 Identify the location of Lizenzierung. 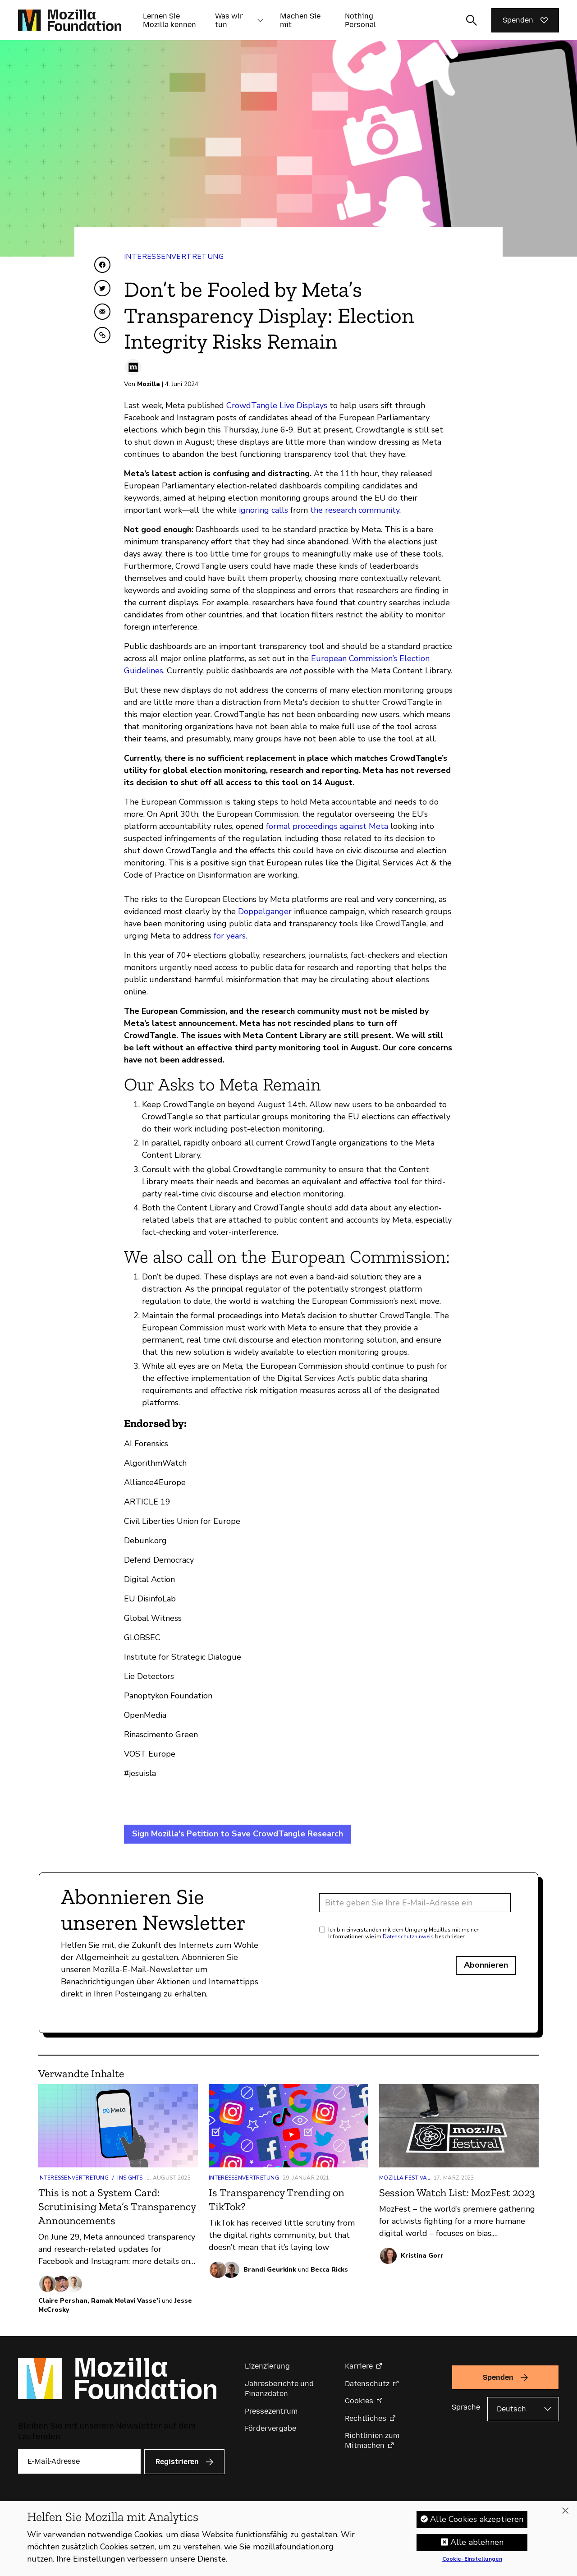
(267, 2366).